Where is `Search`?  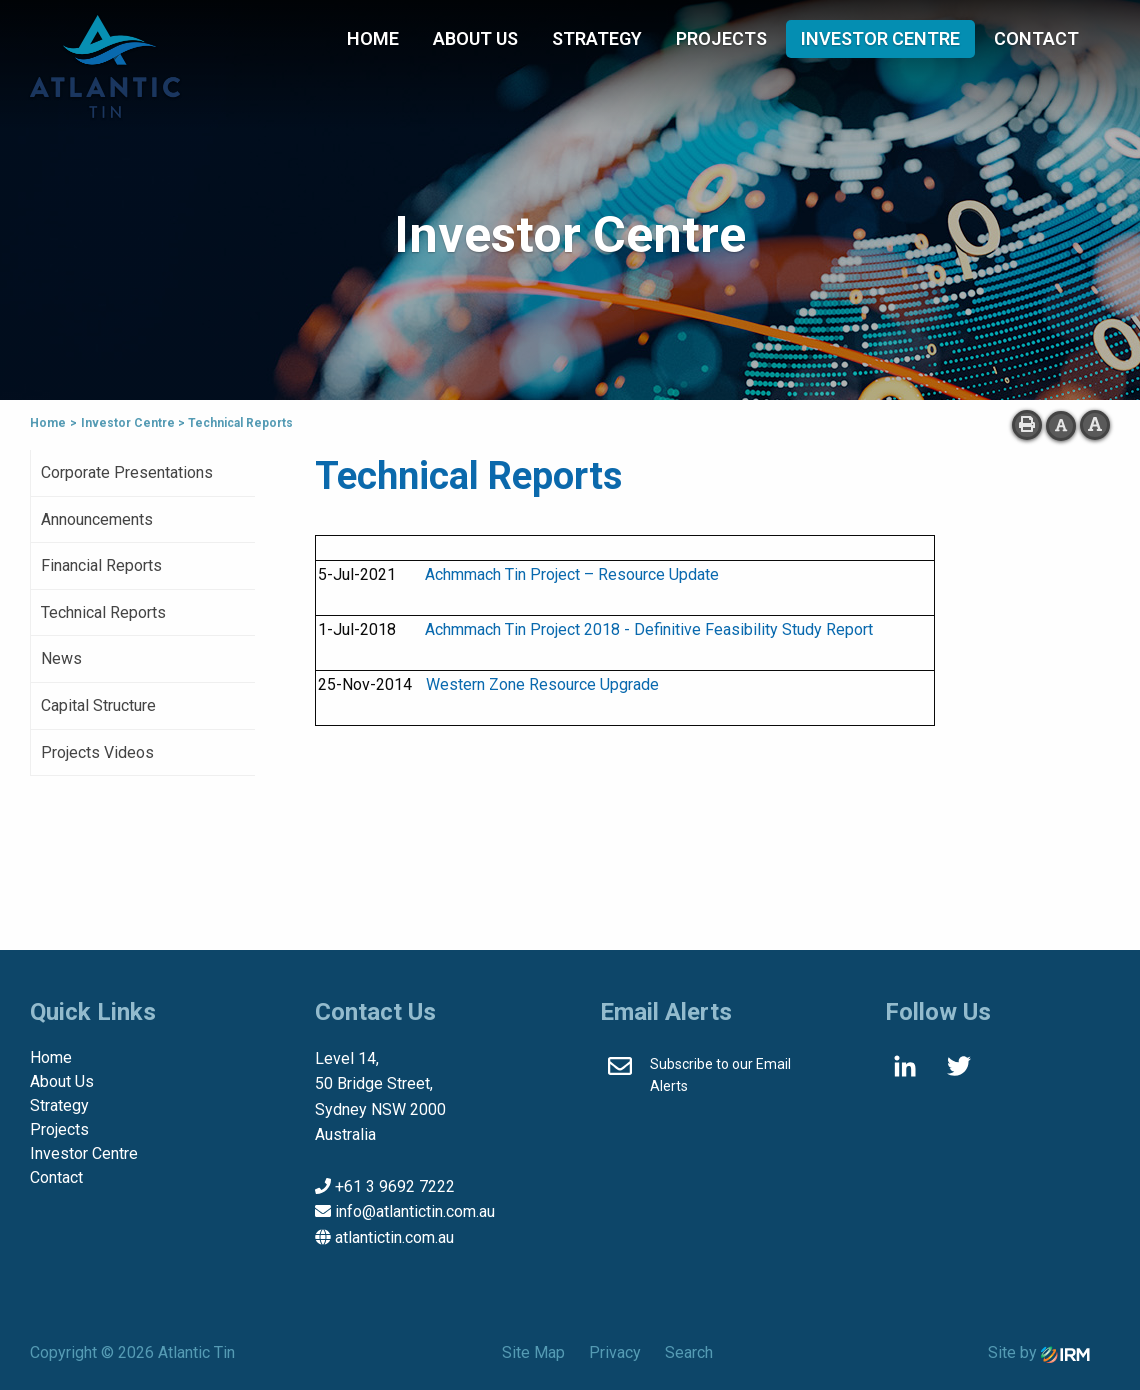
Search is located at coordinates (689, 1352).